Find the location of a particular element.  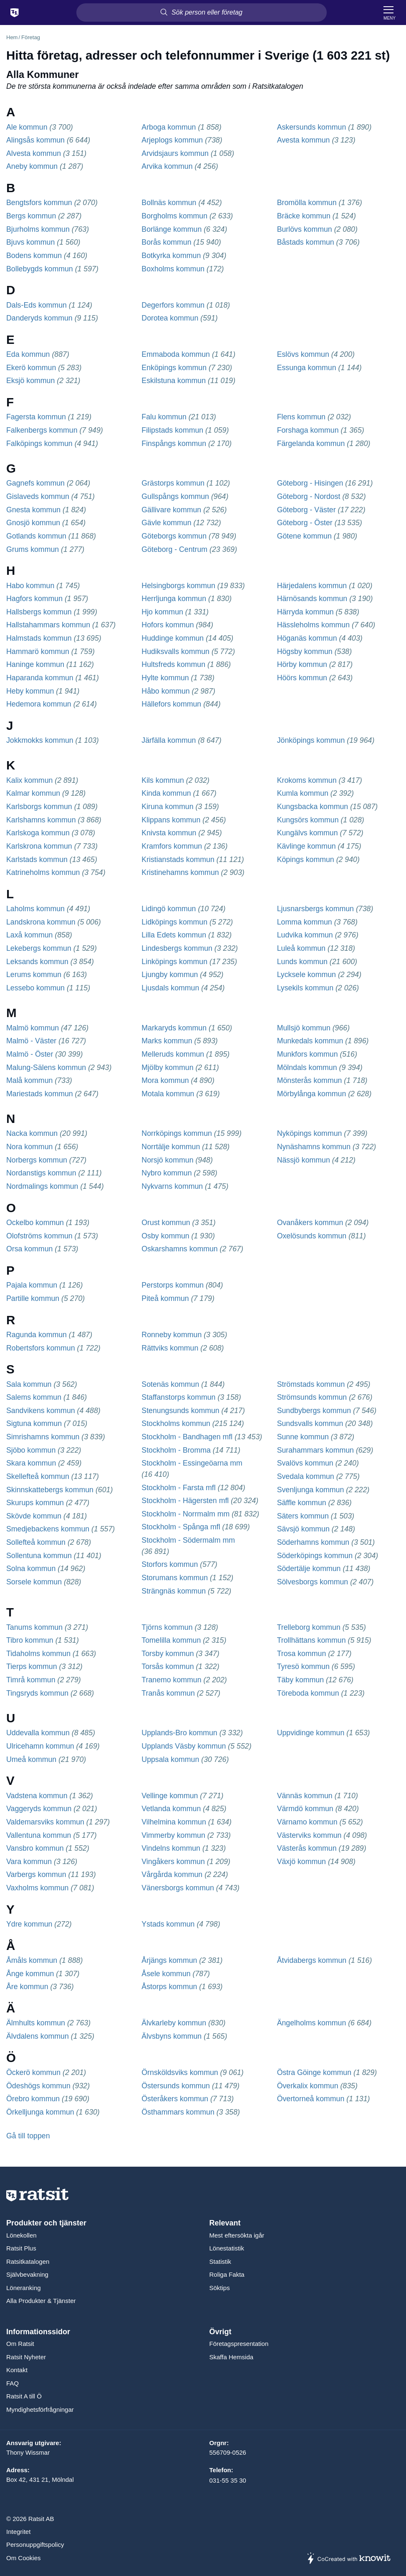

Markaryds kommun is located at coordinates (174, 1028).